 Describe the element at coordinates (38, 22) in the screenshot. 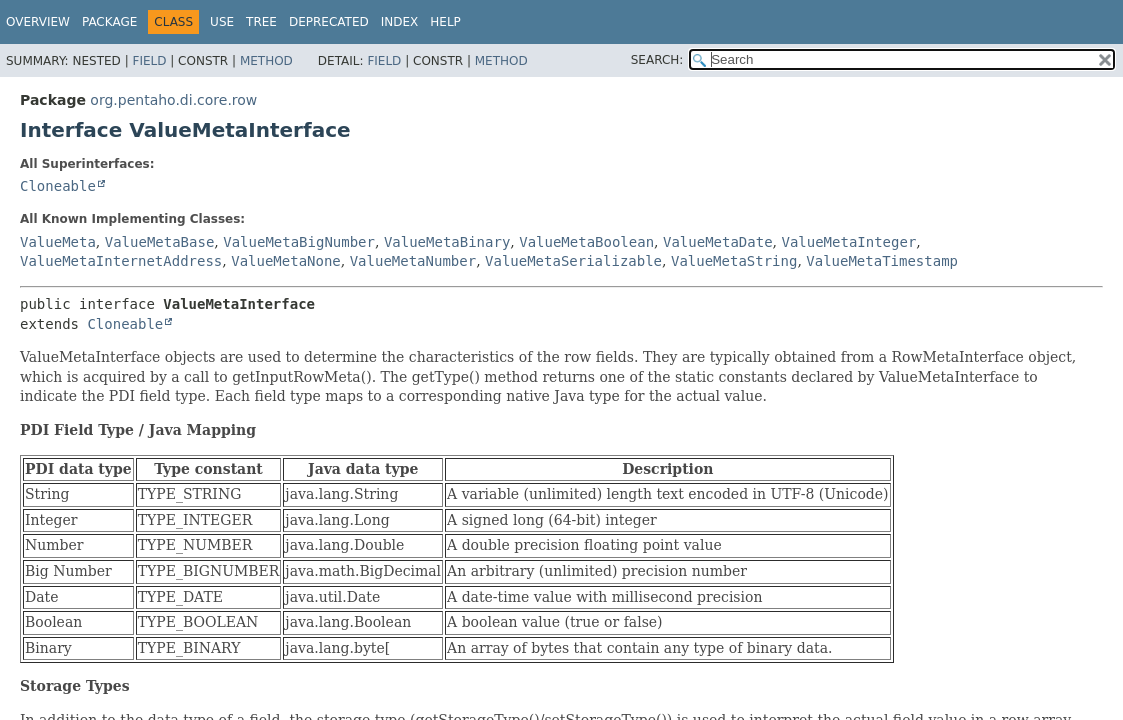

I see `Overview` at that location.